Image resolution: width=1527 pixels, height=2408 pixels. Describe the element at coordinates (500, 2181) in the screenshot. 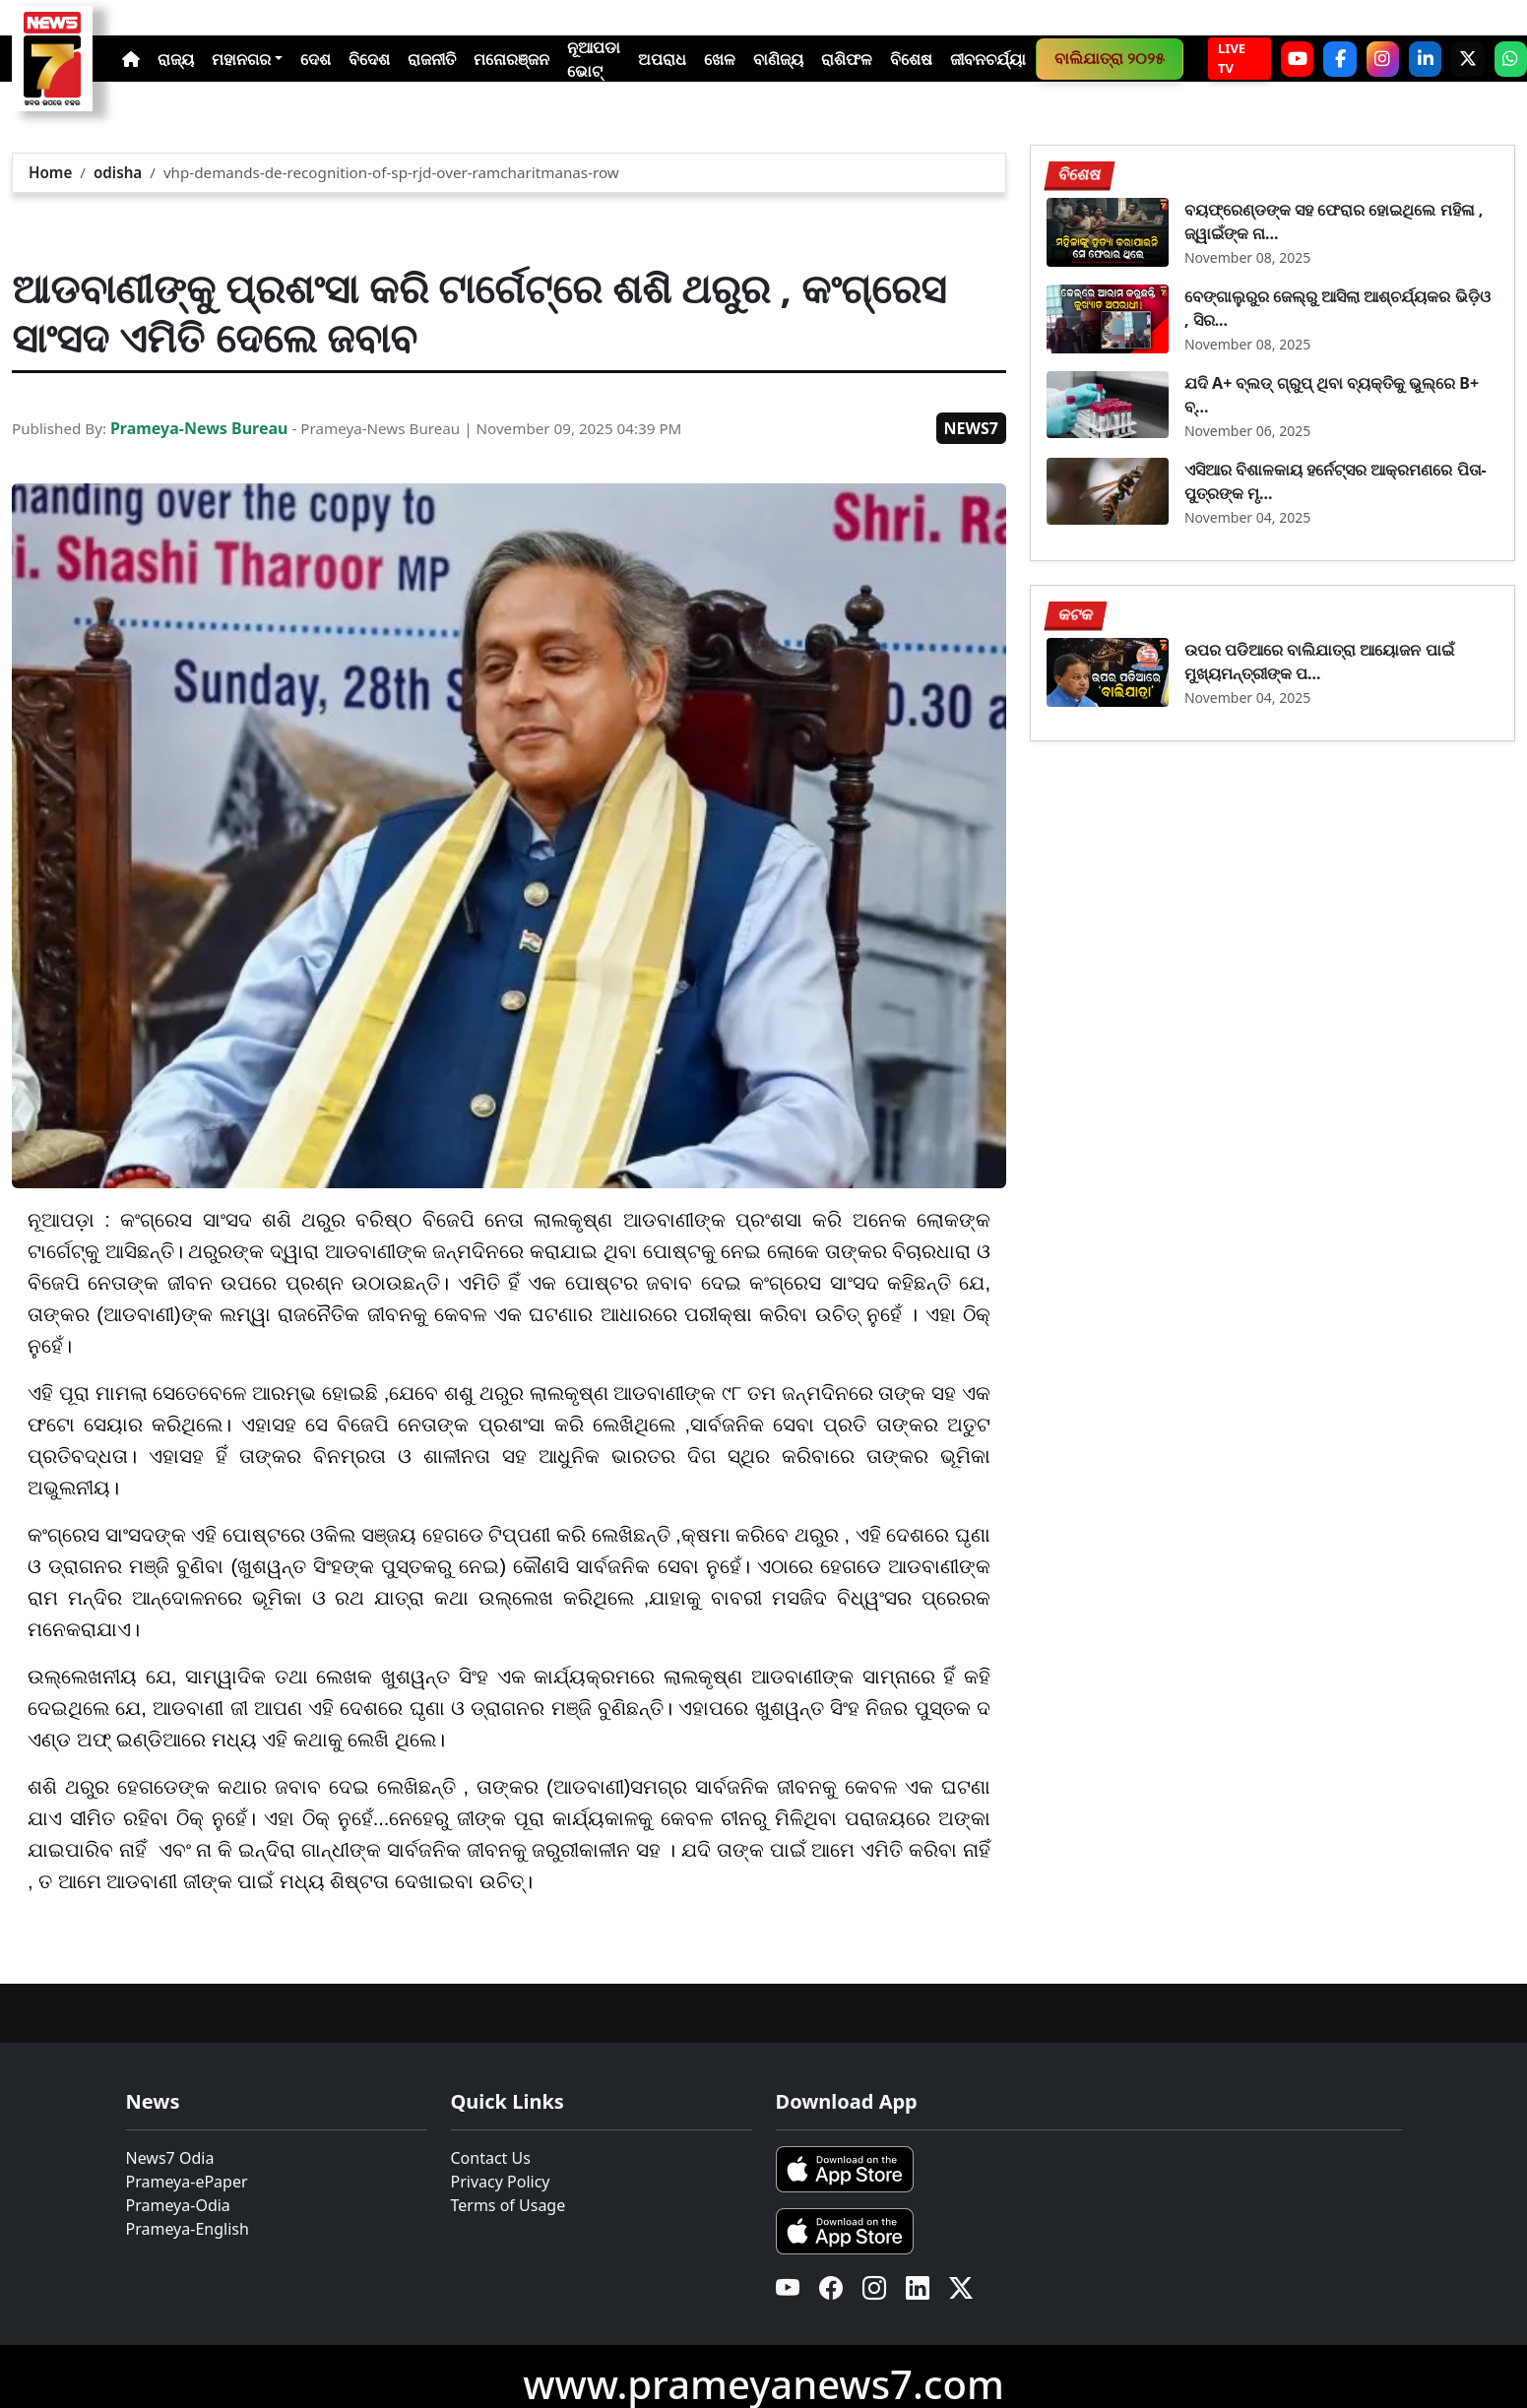

I see `Privacy Policy` at that location.